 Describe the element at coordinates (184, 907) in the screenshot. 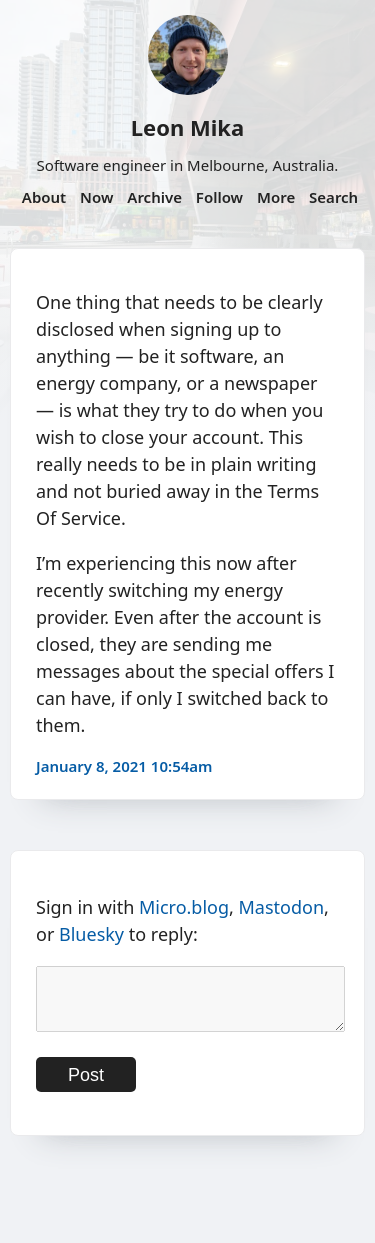

I see `Micro.blog` at that location.